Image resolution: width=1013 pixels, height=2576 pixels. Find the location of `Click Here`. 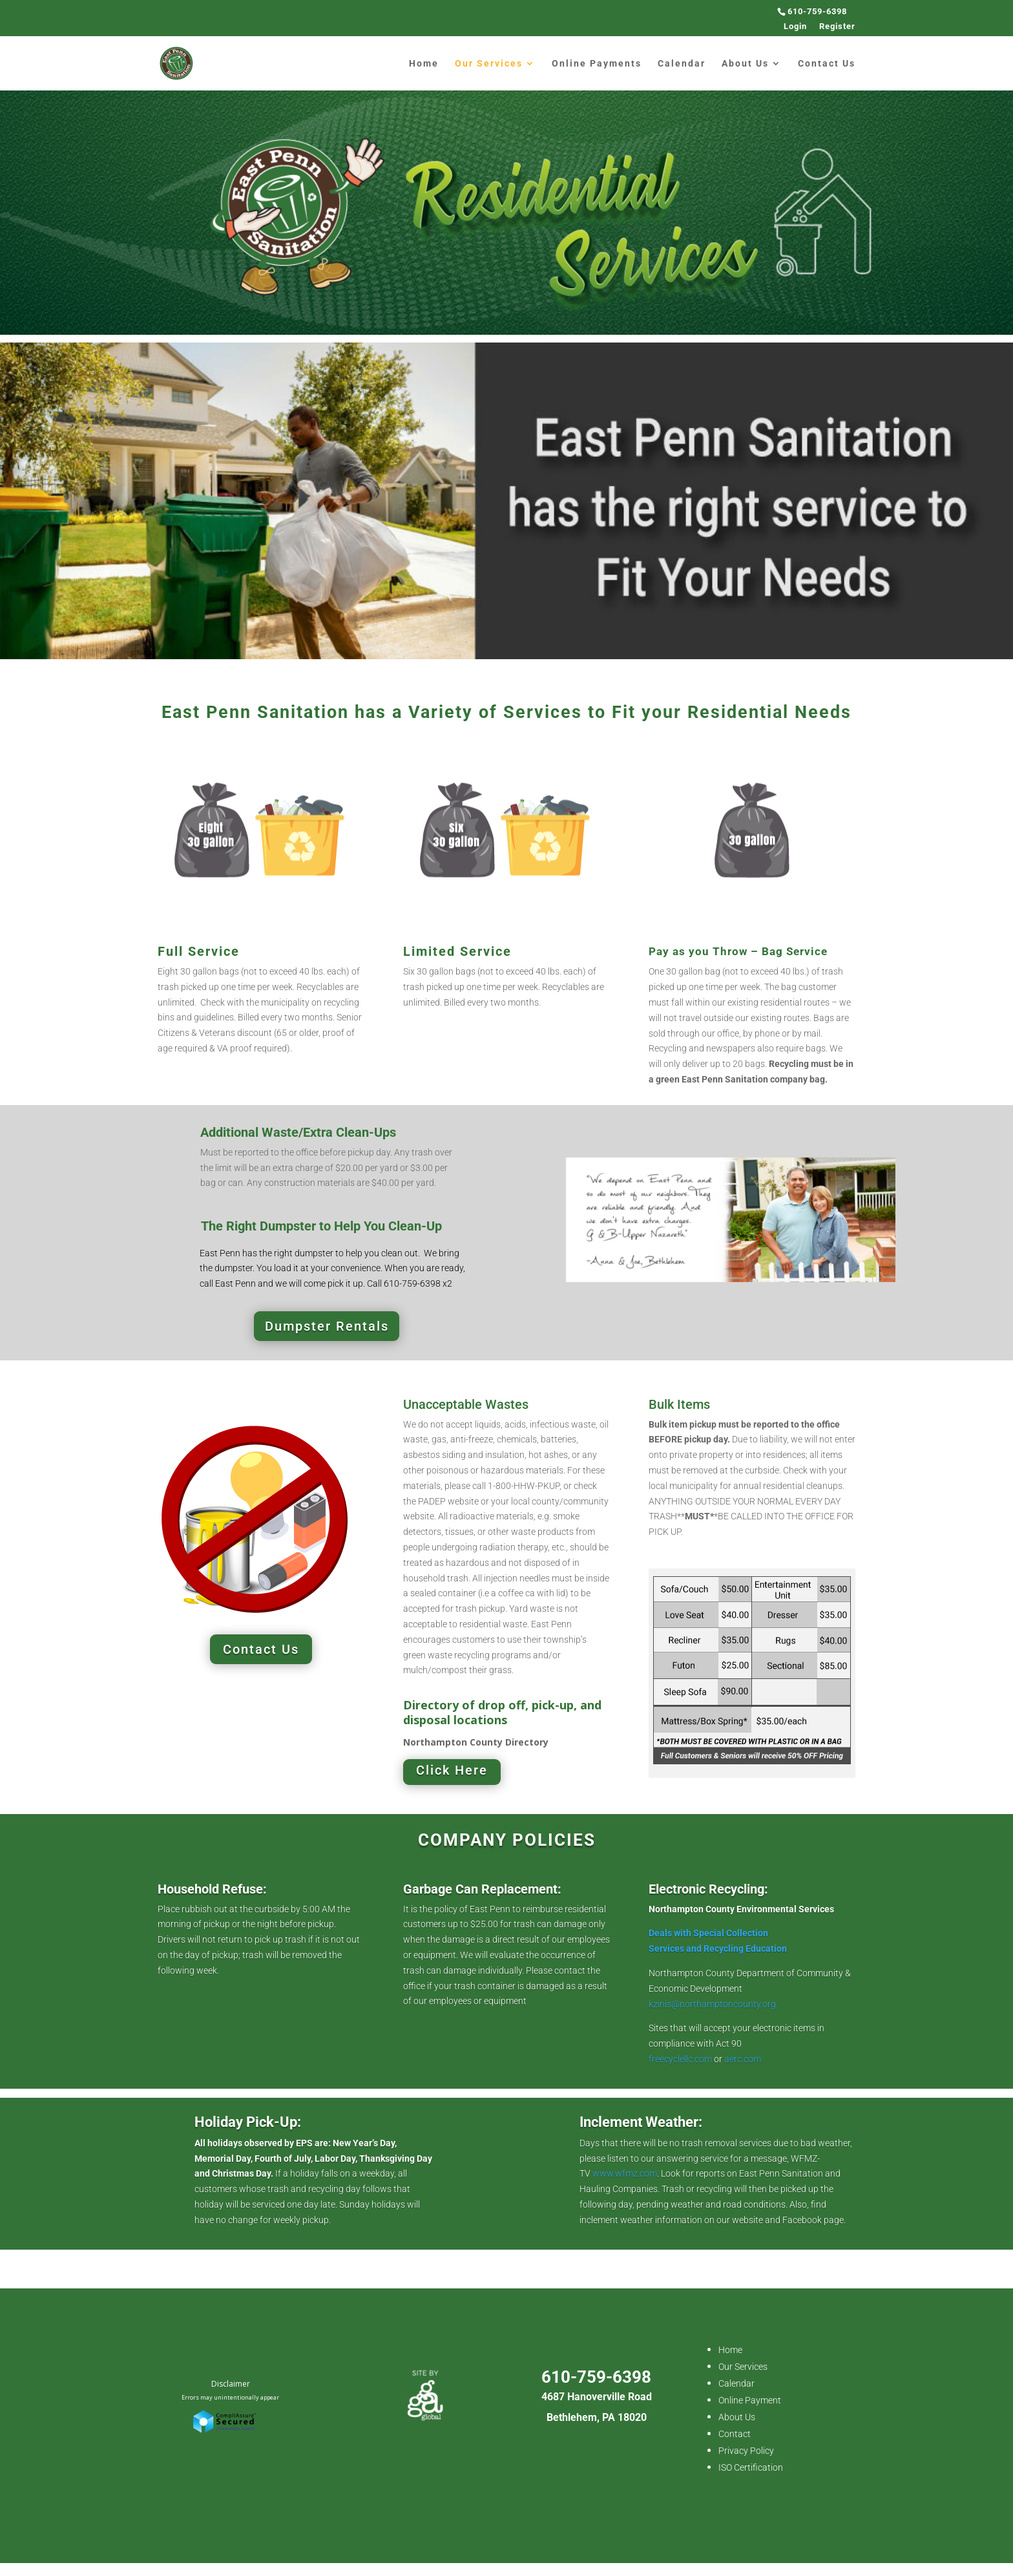

Click Here is located at coordinates (452, 1770).